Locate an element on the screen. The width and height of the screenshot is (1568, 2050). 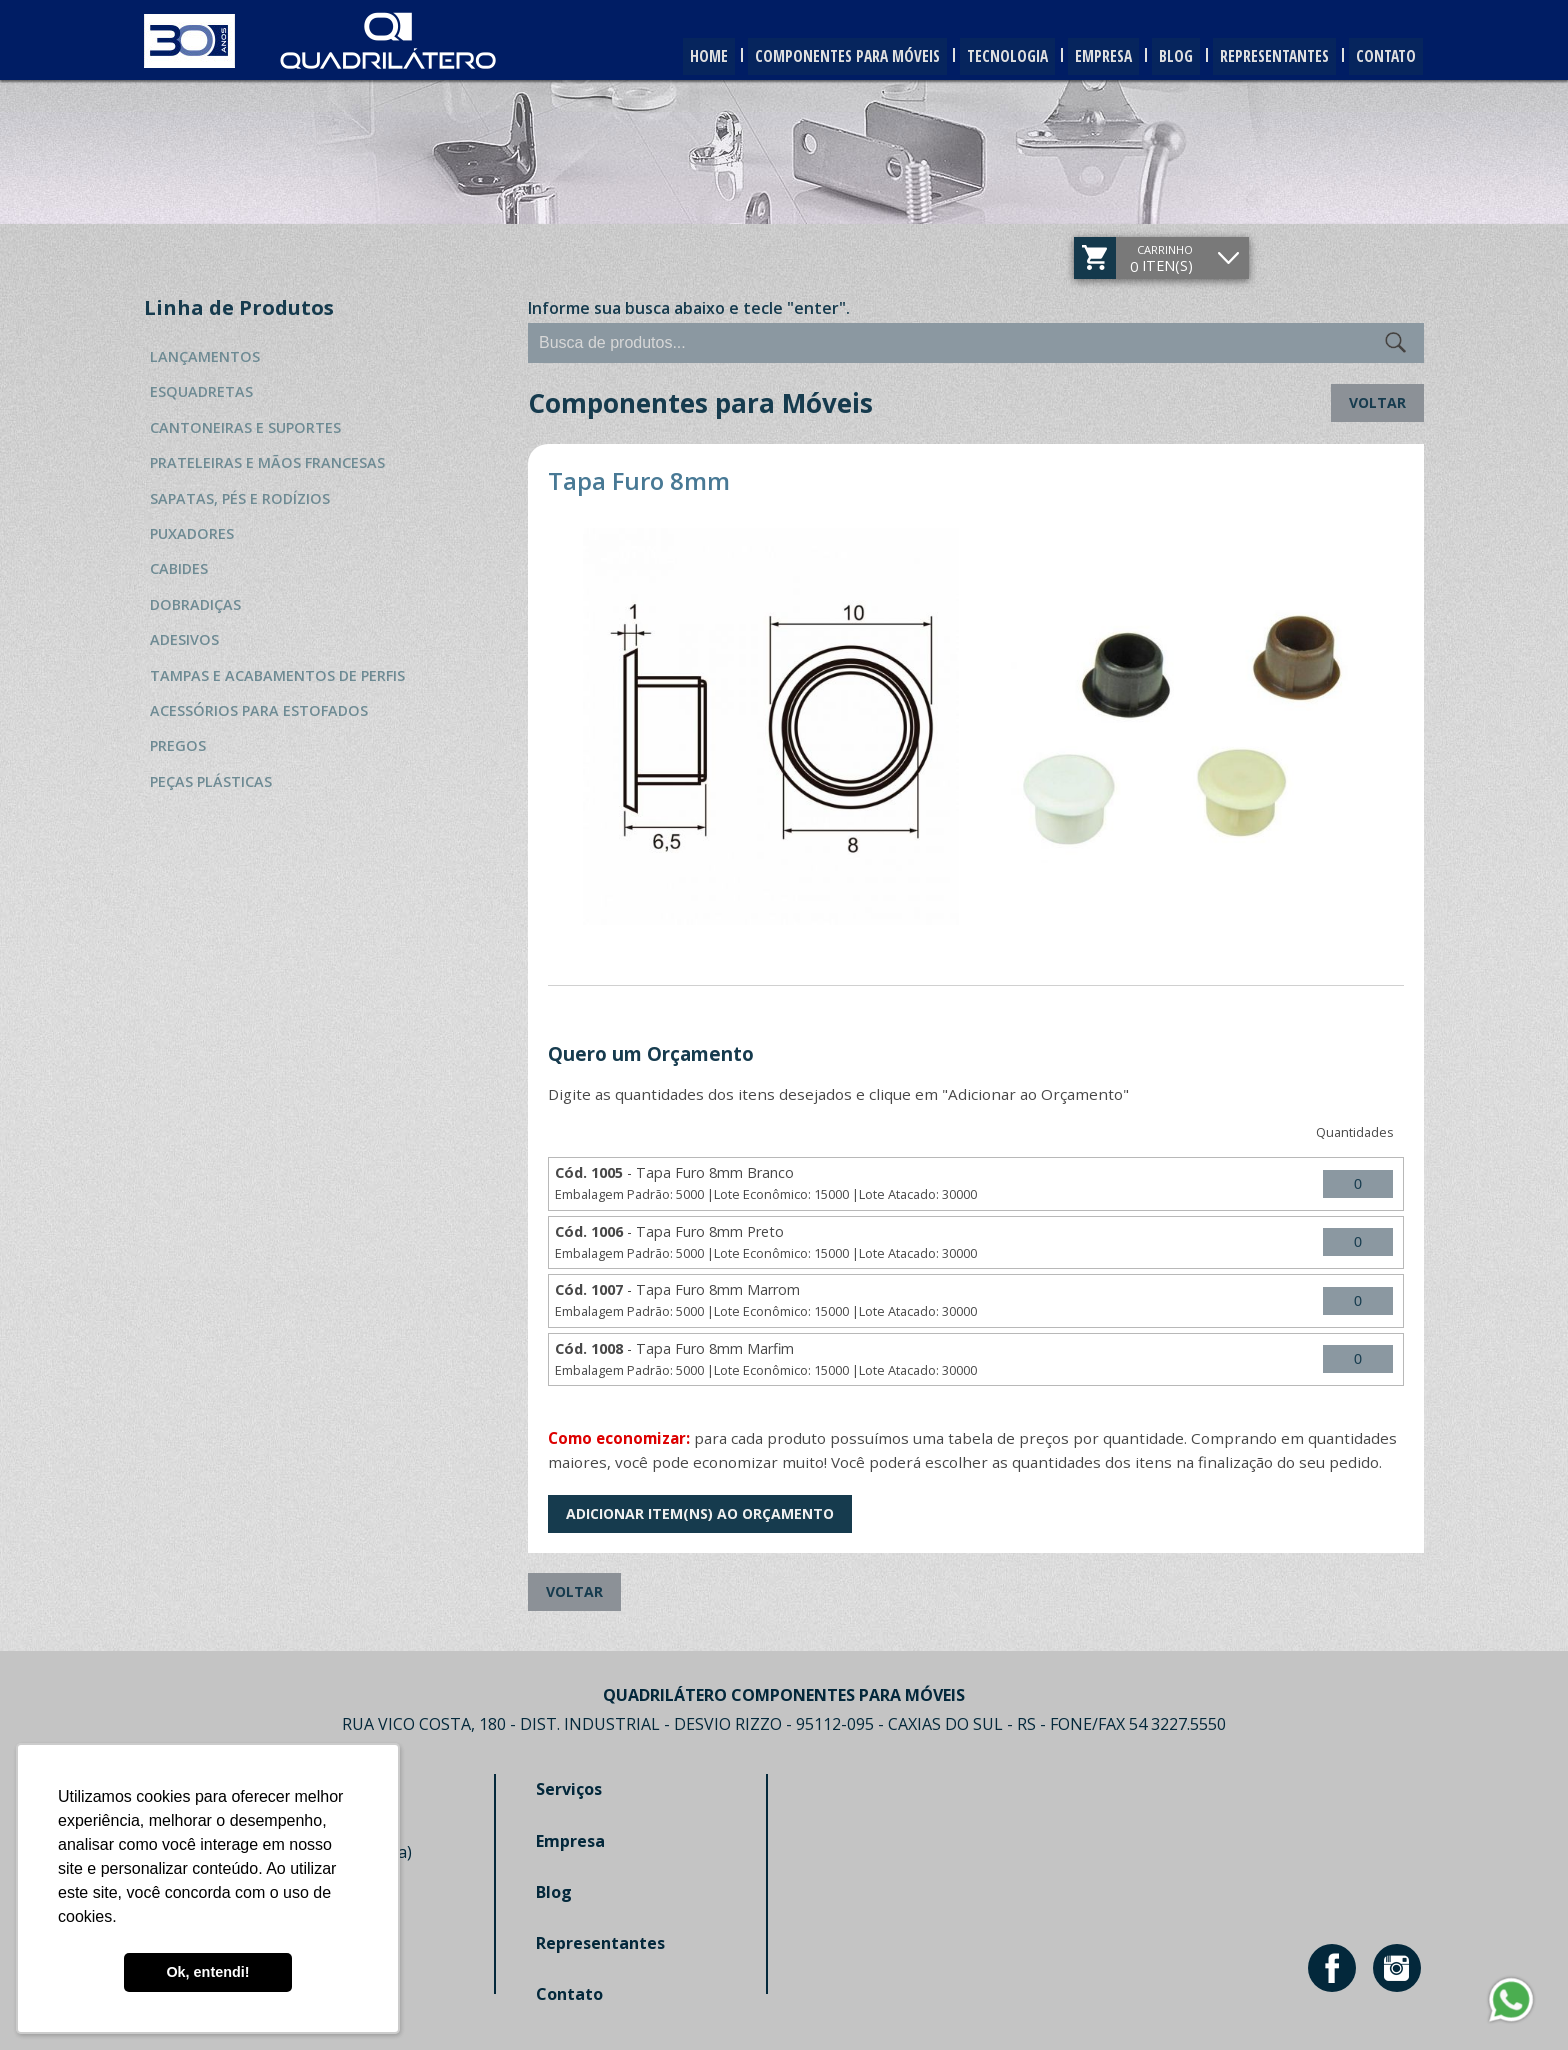
Pregos is located at coordinates (178, 745).